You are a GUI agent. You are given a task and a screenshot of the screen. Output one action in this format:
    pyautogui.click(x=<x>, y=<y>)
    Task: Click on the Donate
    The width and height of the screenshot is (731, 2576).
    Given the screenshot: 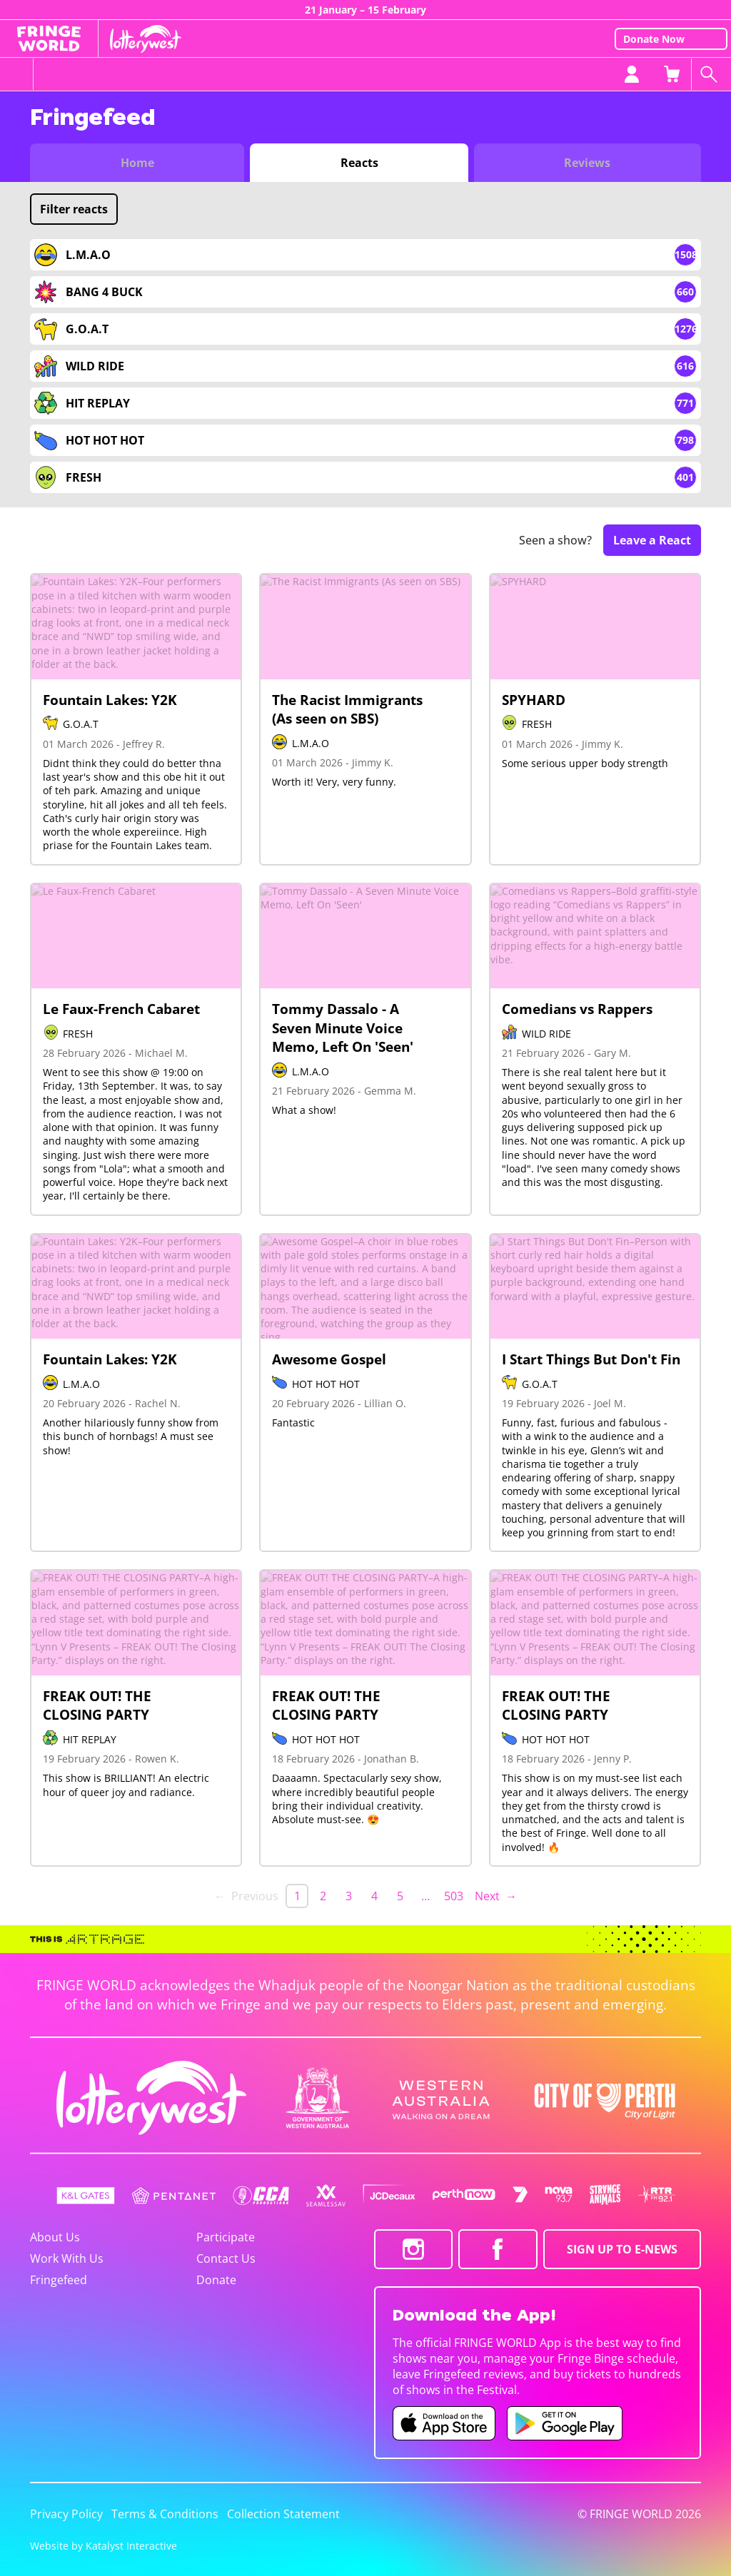 What is the action you would take?
    pyautogui.click(x=216, y=2280)
    